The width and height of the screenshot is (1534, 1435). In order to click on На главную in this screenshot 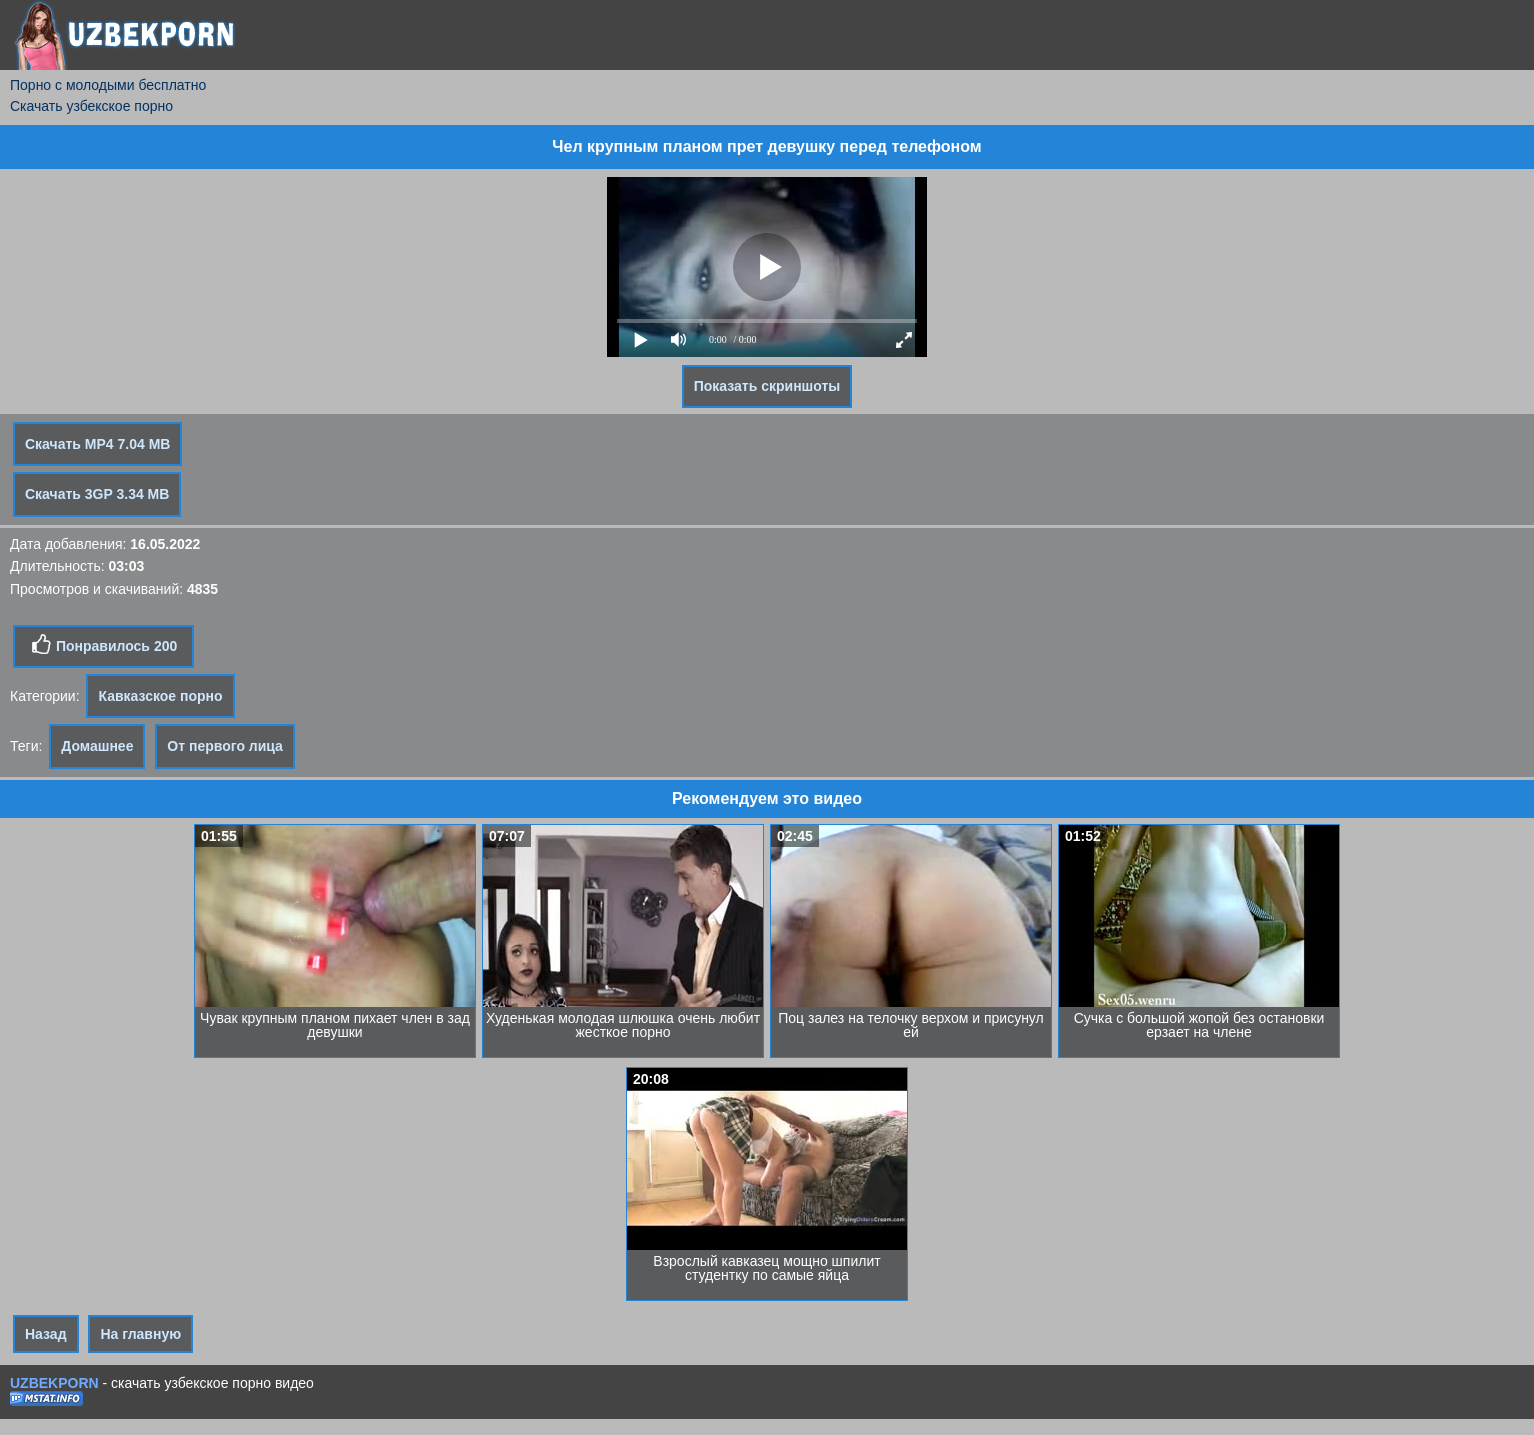, I will do `click(140, 1334)`.